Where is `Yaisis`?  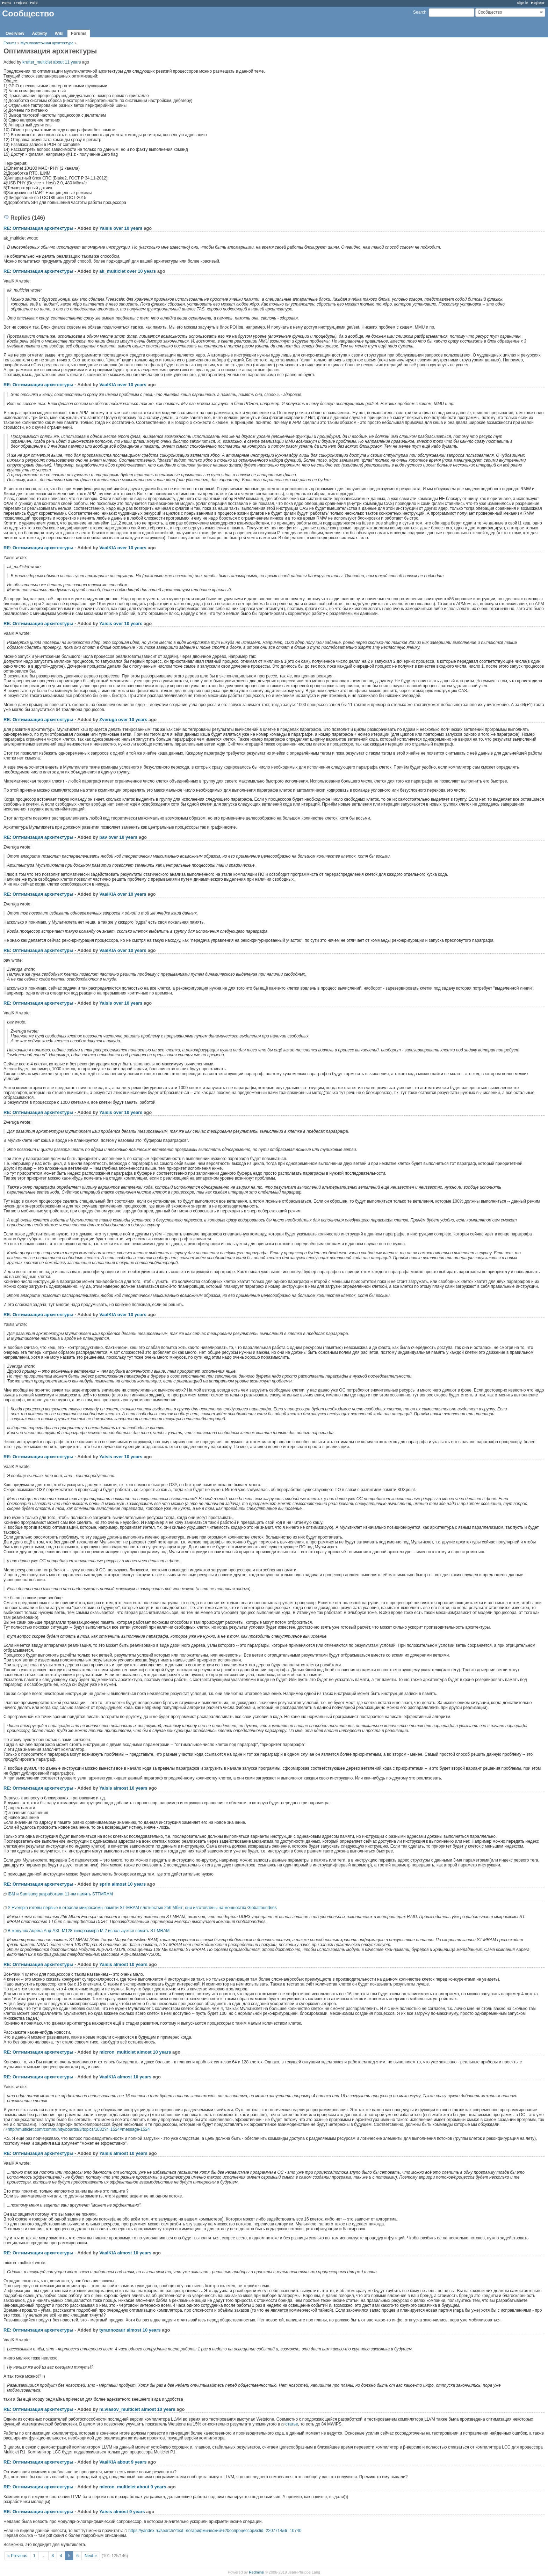 Yaisis is located at coordinates (105, 228).